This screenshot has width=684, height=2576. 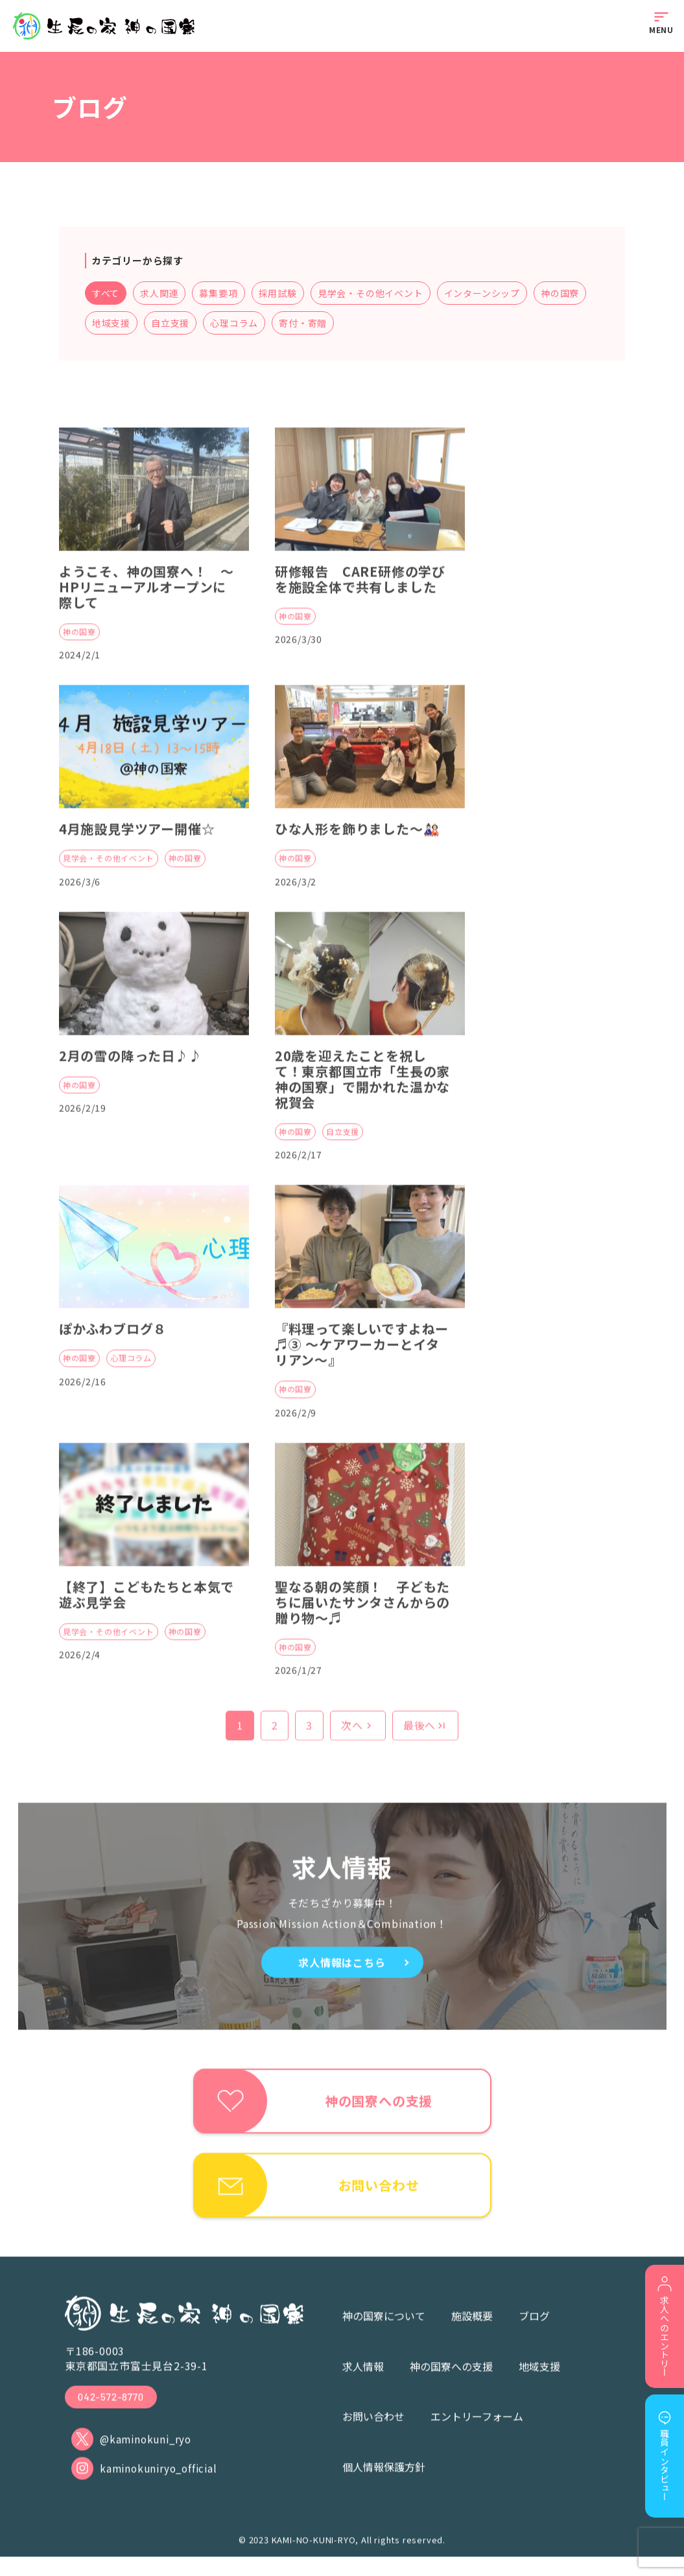 What do you see at coordinates (117, 323) in the screenshot?
I see `神の国寮` at bounding box center [117, 323].